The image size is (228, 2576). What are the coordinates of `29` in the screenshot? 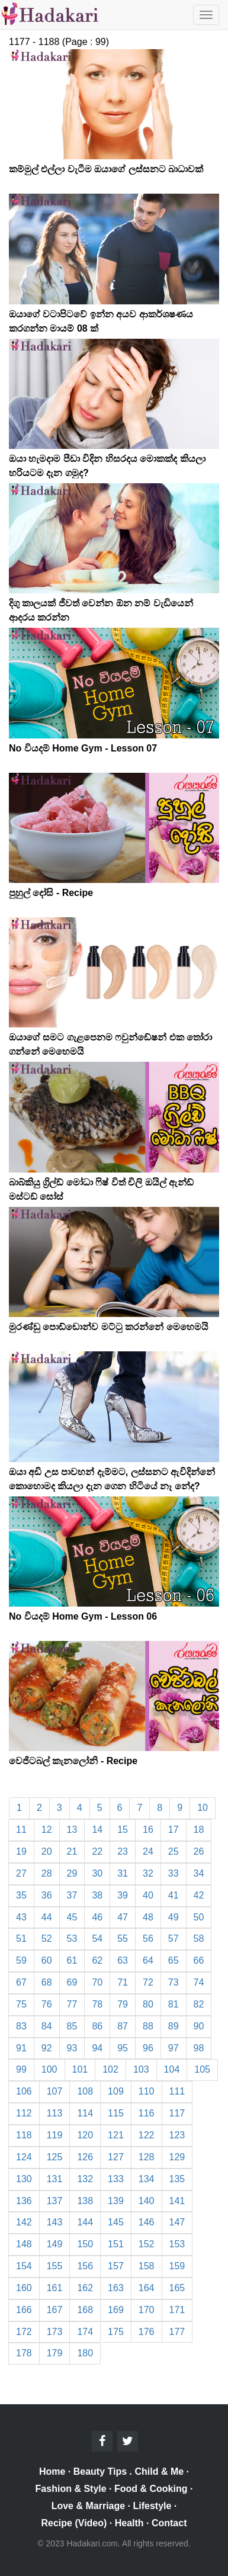 It's located at (72, 1873).